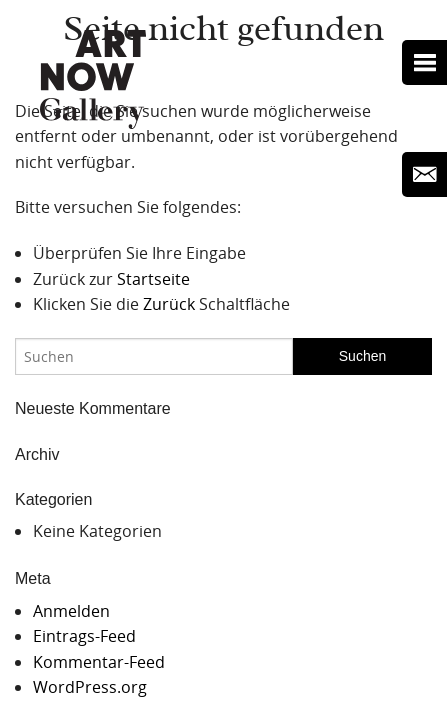  Describe the element at coordinates (90, 687) in the screenshot. I see `WordPress.org` at that location.